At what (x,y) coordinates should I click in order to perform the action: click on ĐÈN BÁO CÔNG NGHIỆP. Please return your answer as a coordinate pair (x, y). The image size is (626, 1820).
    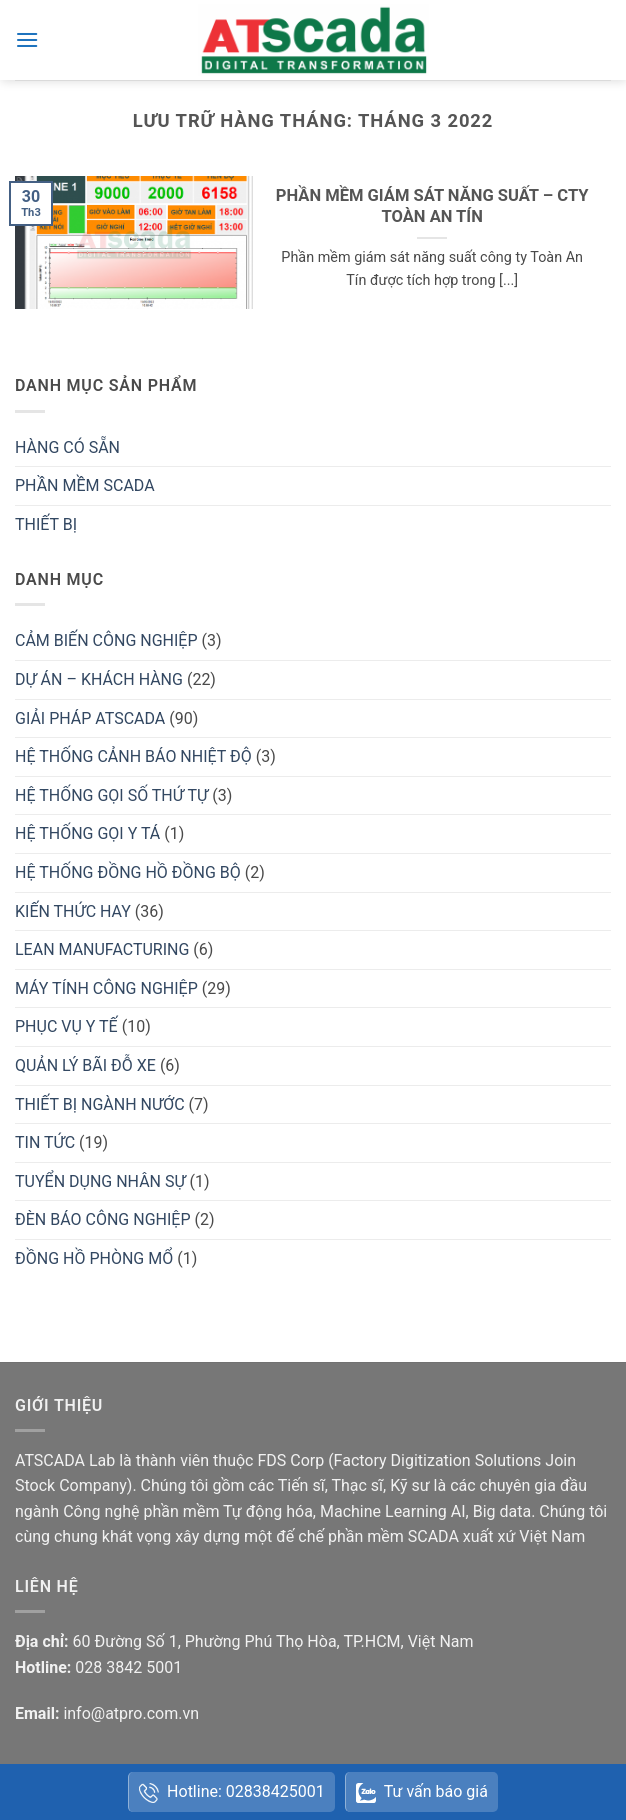
    Looking at the image, I should click on (102, 1219).